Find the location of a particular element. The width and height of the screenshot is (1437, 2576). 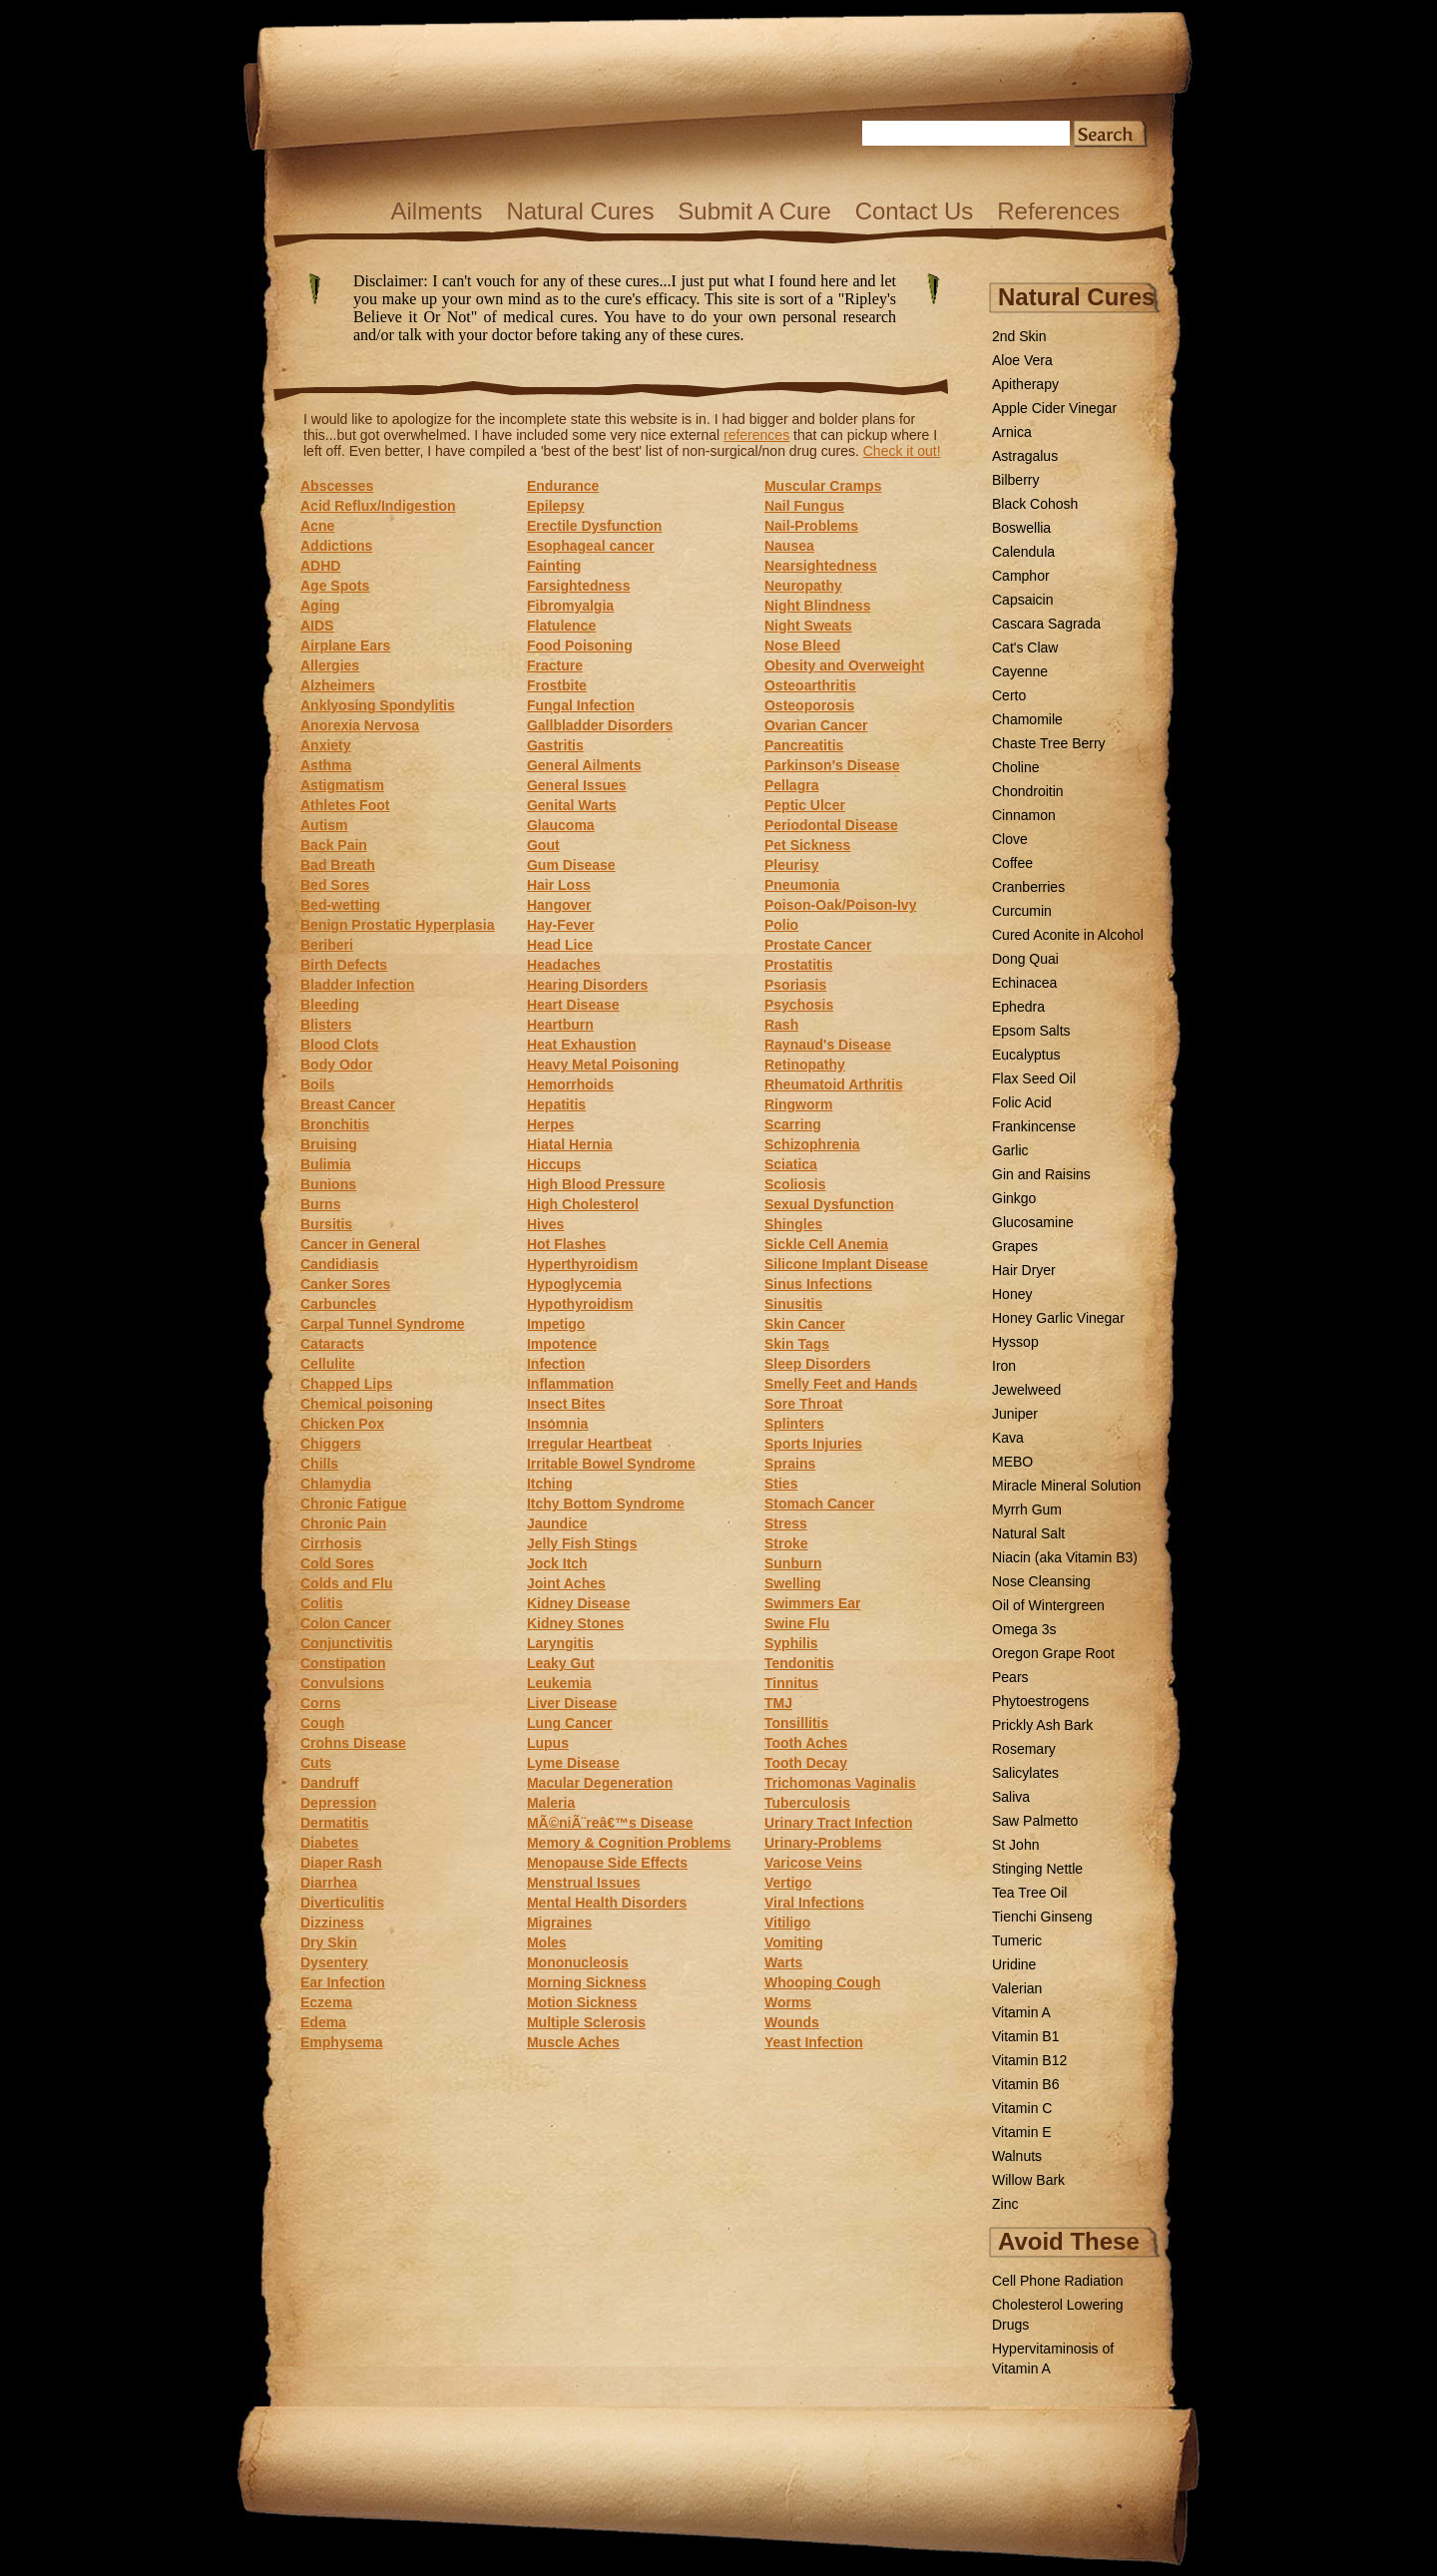

Poison-Oak/Poison-Ivy is located at coordinates (840, 905).